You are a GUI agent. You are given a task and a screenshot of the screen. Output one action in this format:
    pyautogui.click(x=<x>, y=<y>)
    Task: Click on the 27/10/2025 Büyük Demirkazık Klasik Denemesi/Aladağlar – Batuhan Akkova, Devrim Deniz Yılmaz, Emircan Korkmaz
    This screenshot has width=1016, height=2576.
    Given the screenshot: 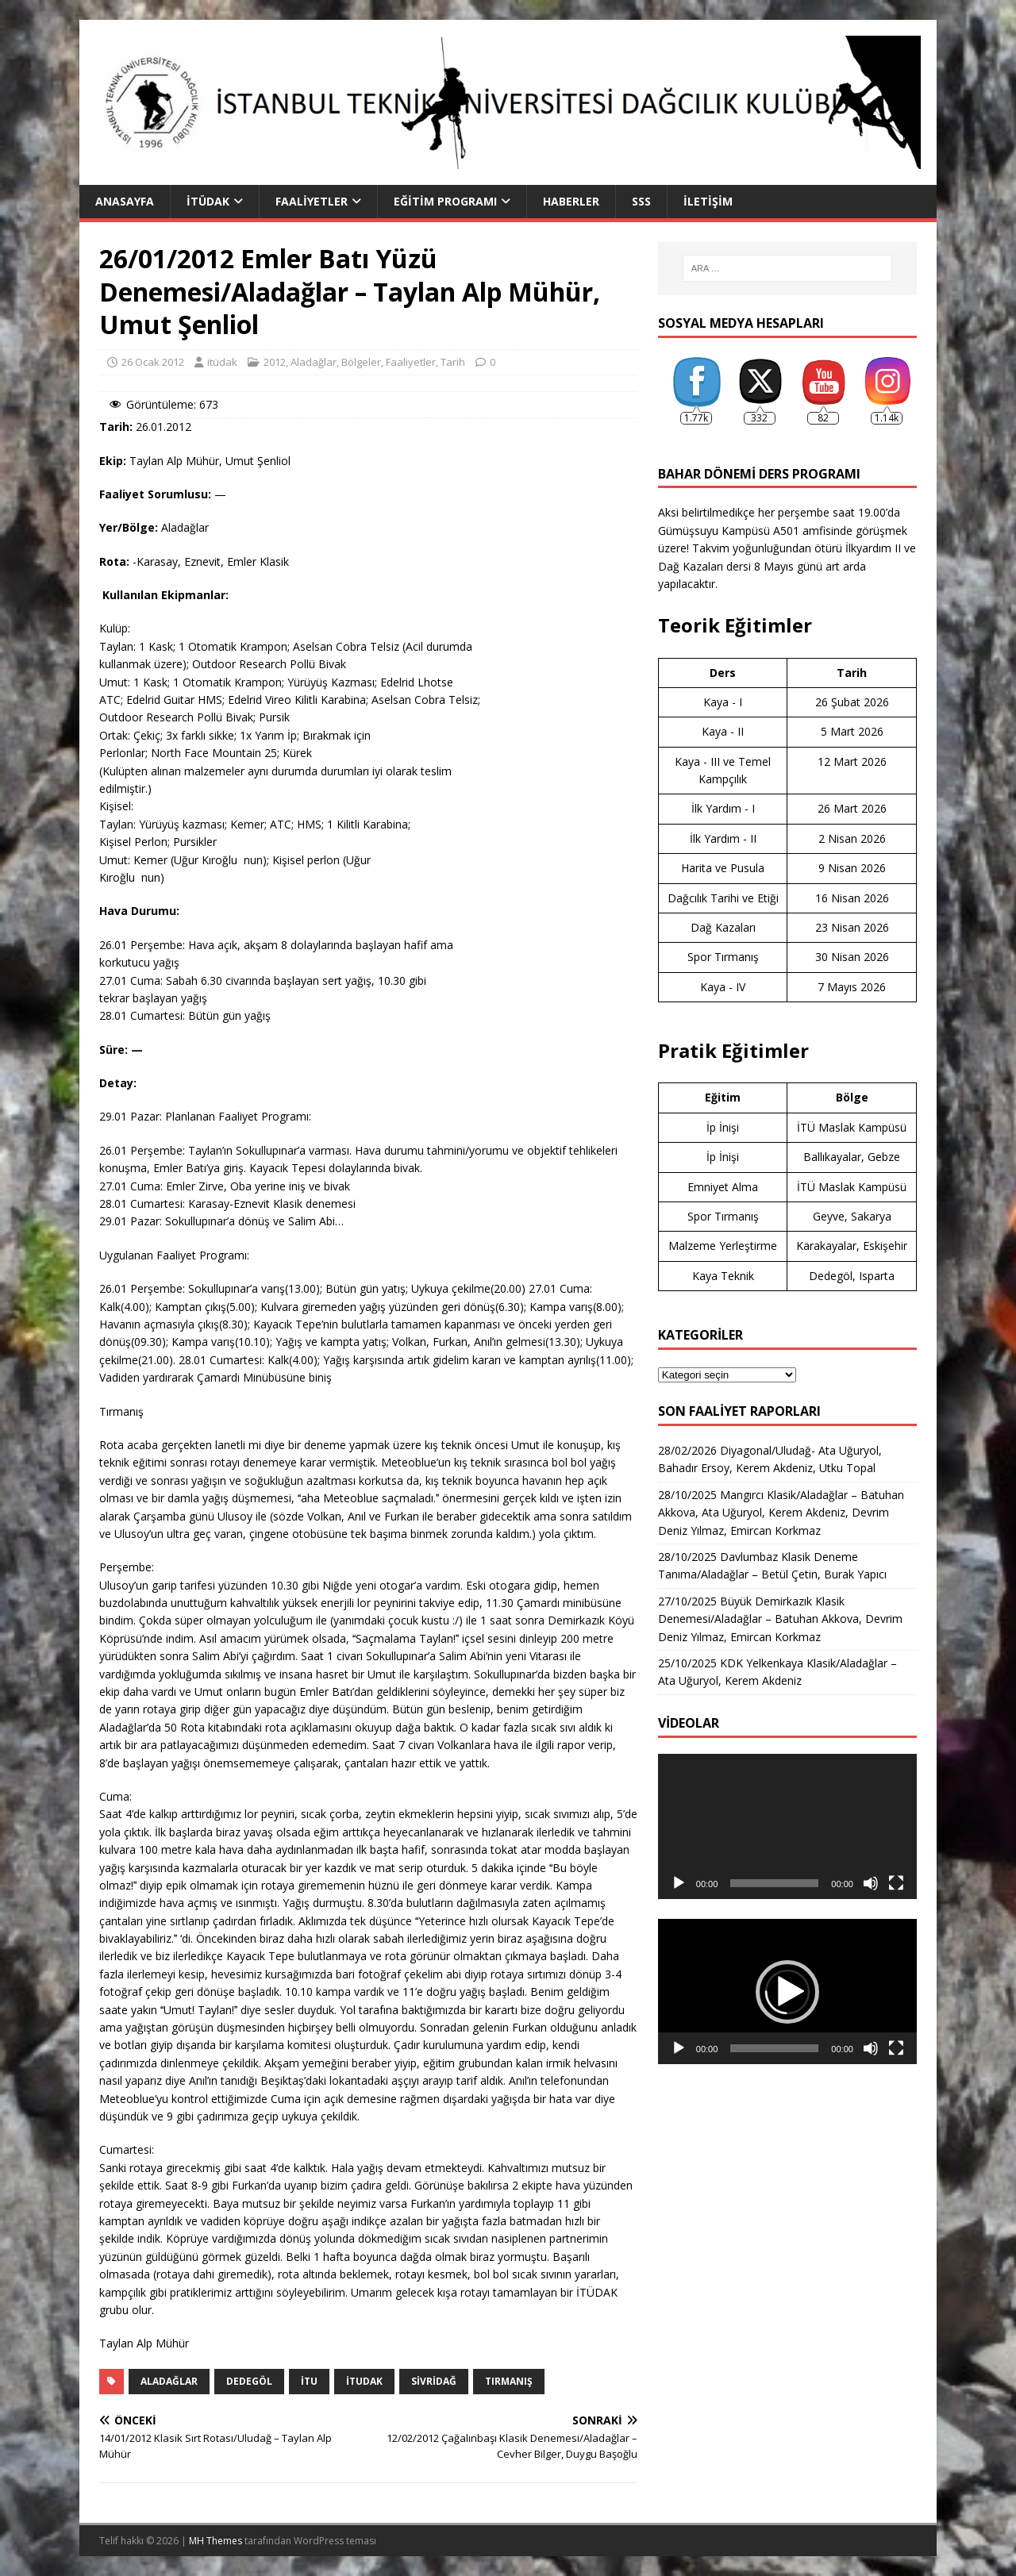 What is the action you would take?
    pyautogui.click(x=780, y=1619)
    